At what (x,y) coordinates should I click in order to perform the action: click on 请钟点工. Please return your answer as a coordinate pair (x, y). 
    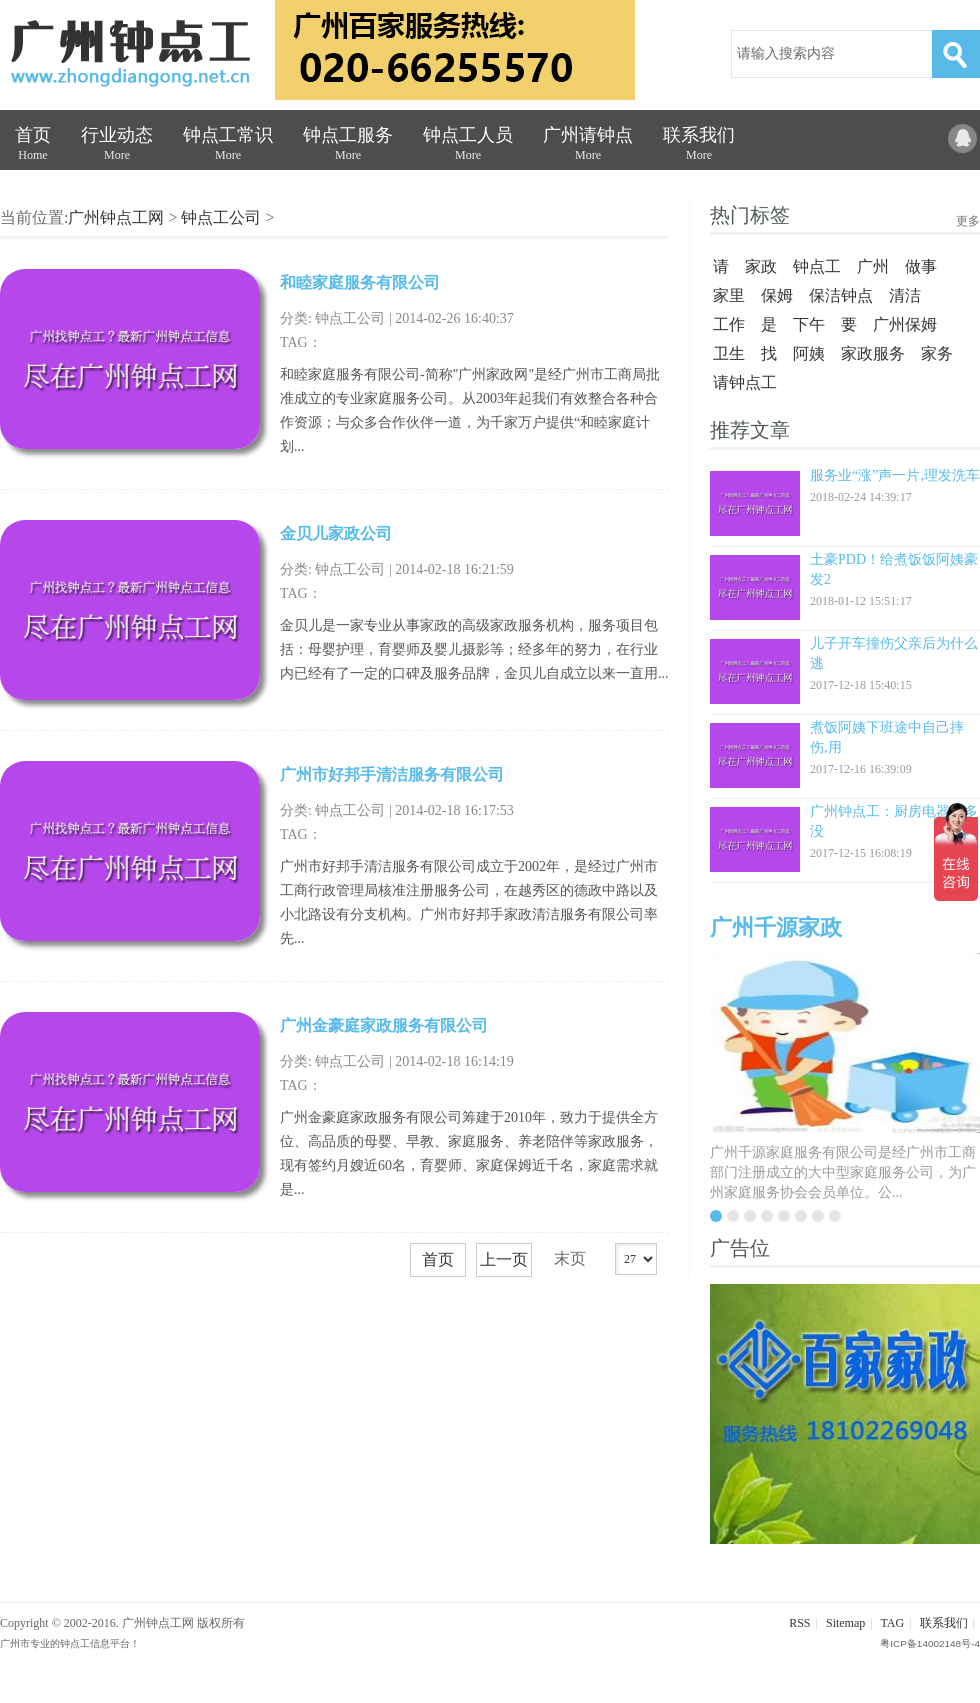
    Looking at the image, I should click on (745, 382).